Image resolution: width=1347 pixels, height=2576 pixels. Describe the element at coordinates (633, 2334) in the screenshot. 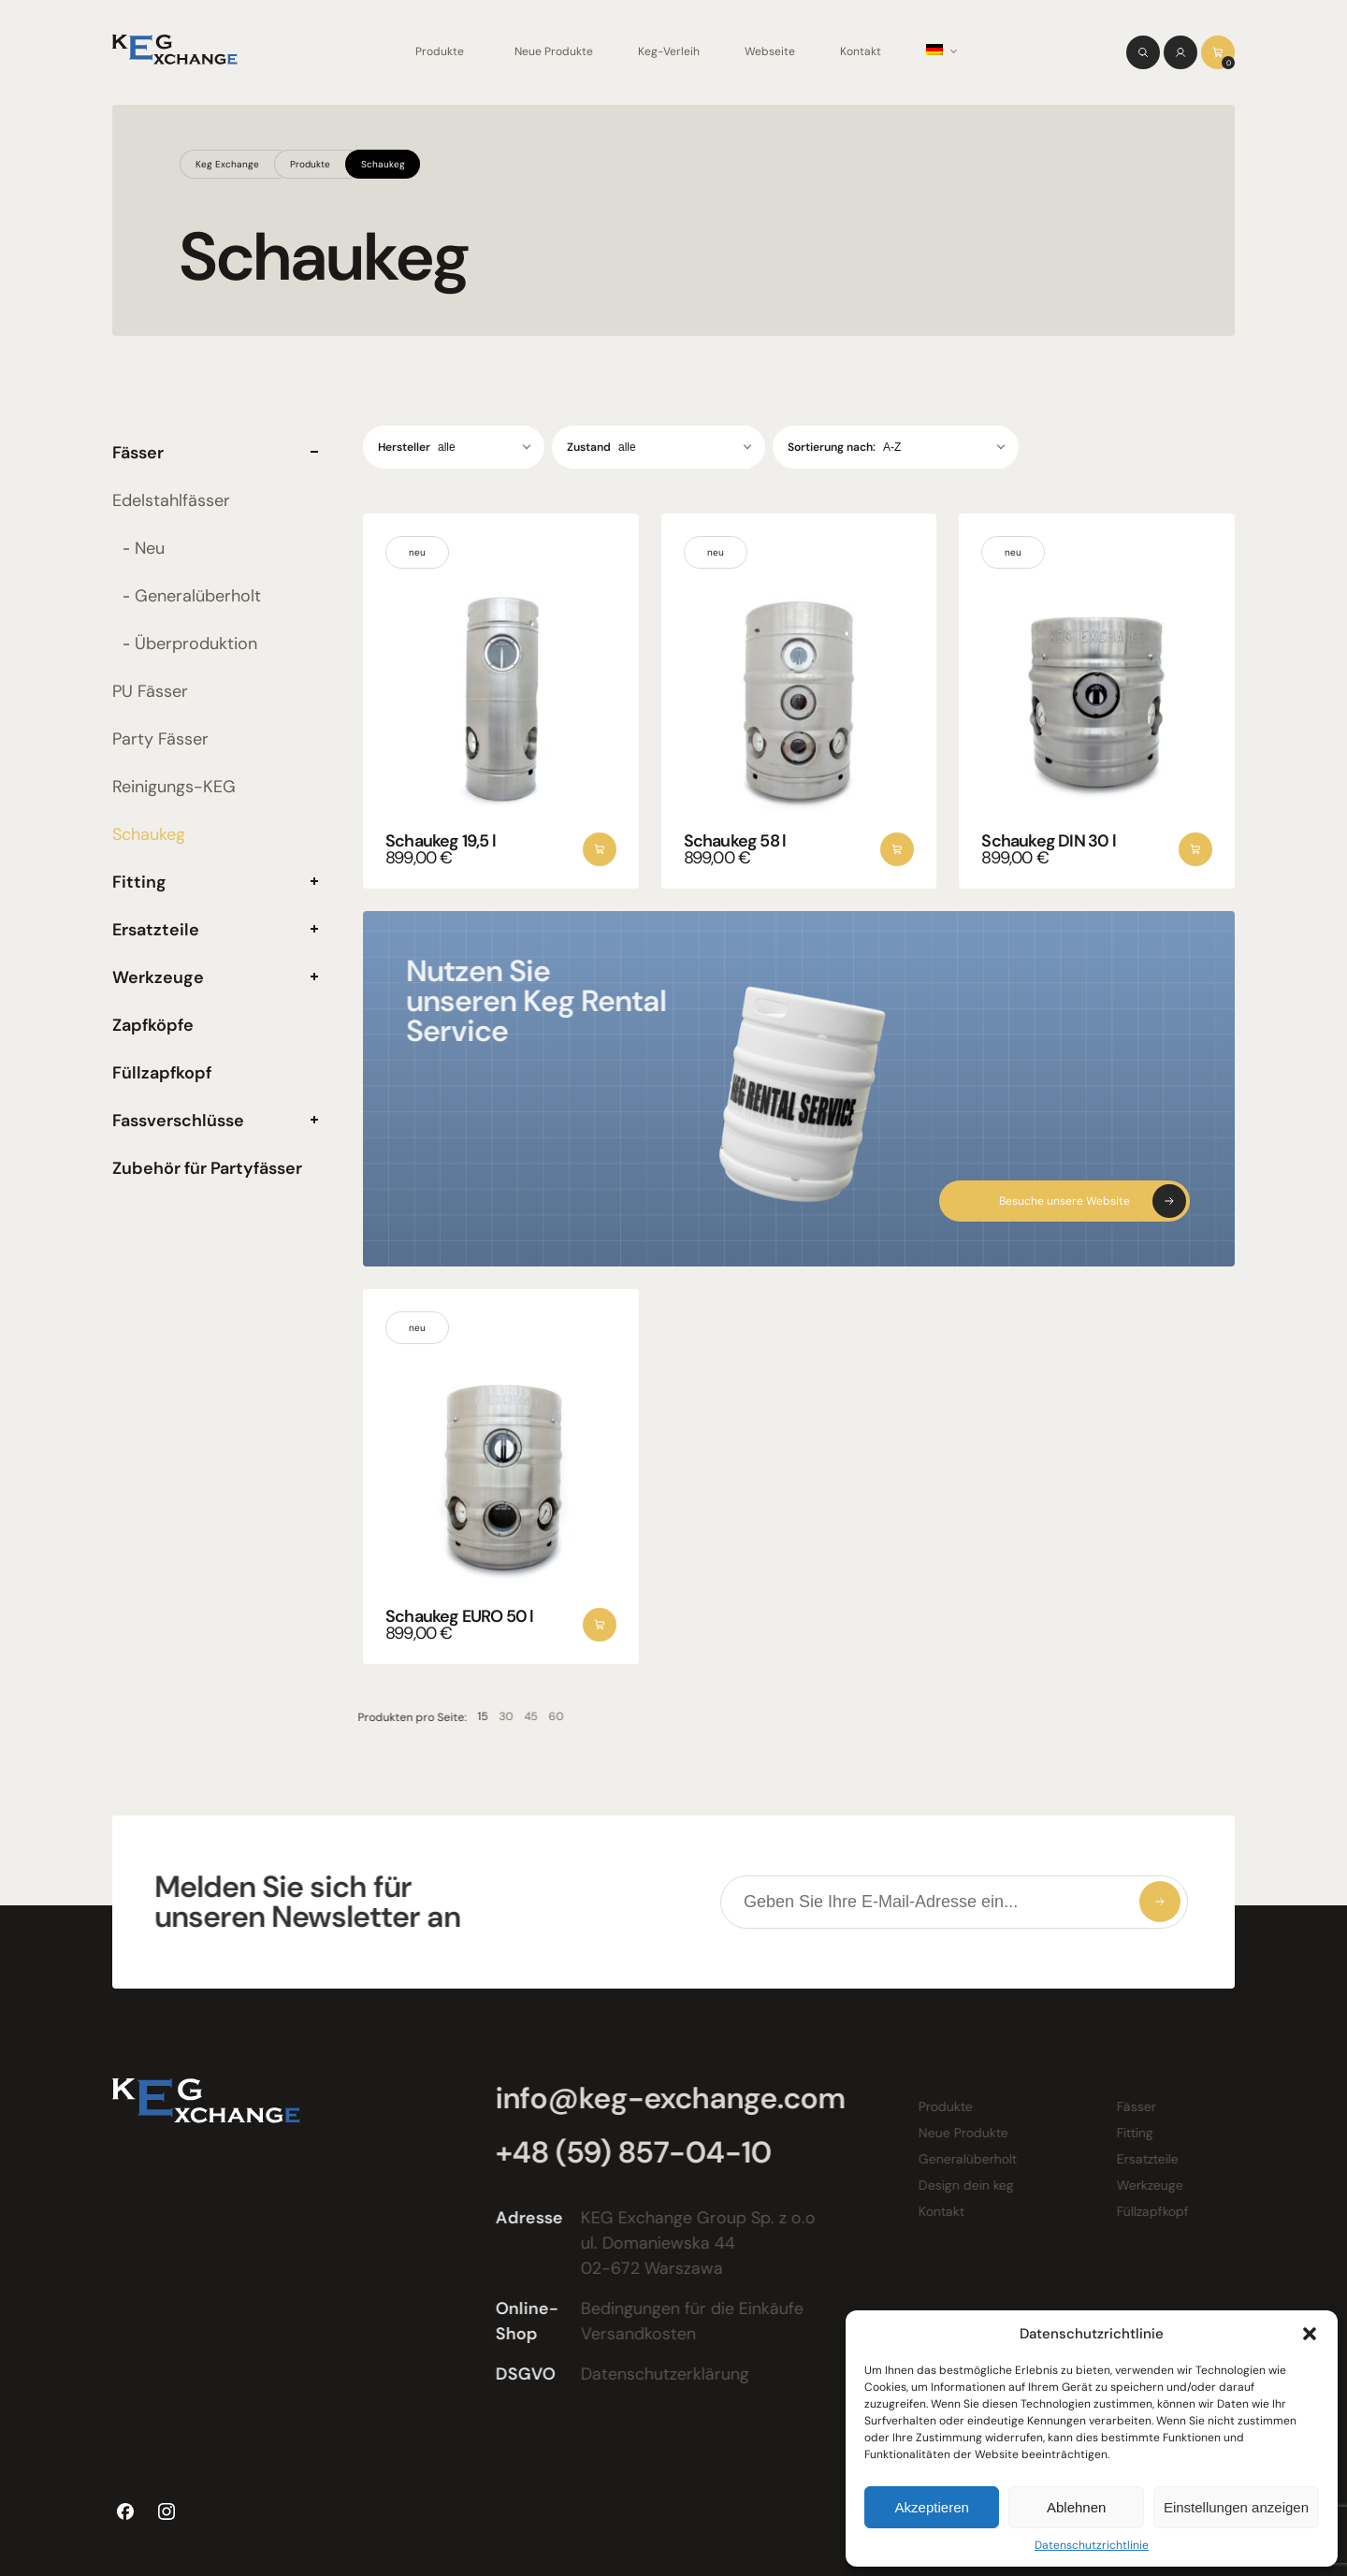

I see `Versandkosten` at that location.